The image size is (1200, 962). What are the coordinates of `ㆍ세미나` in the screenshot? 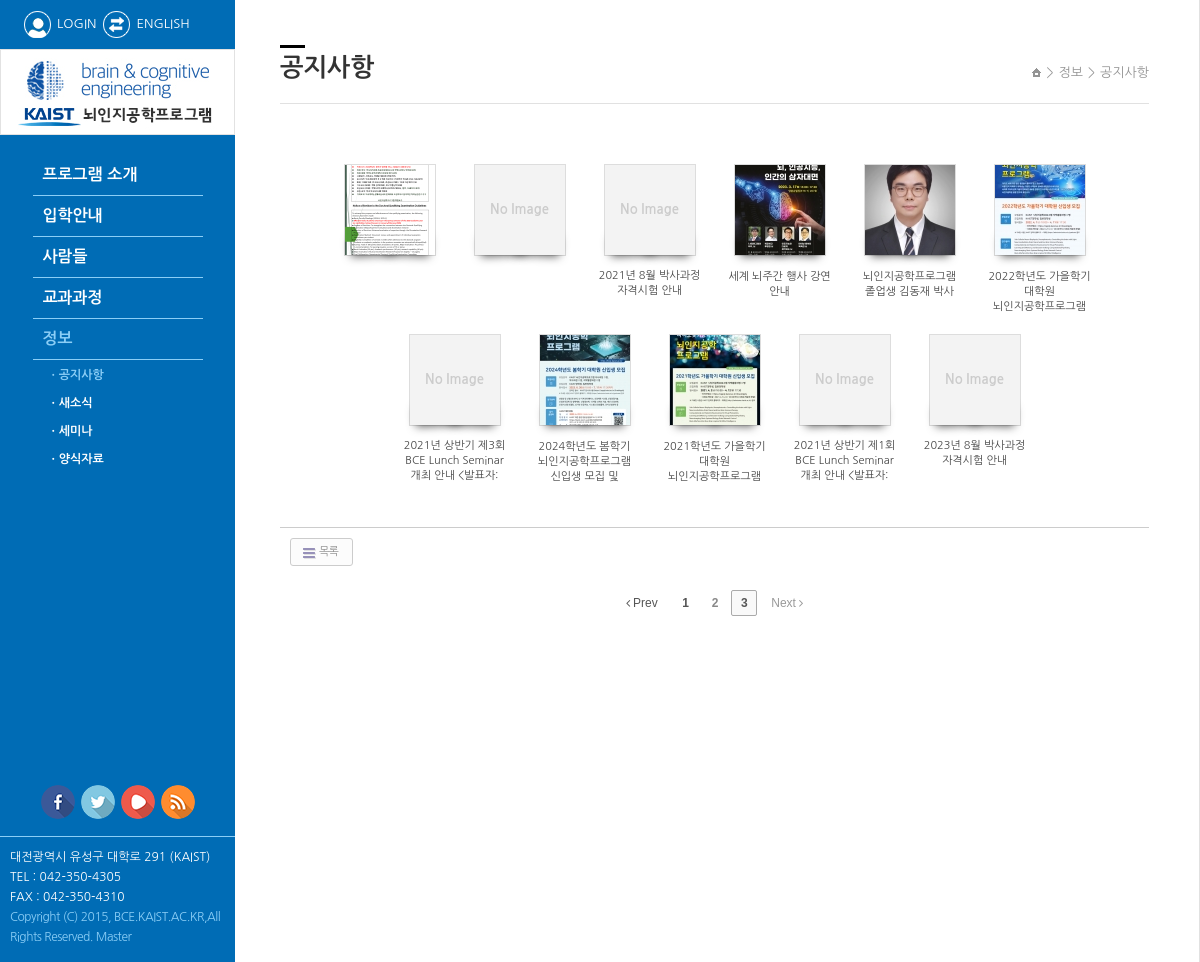 It's located at (70, 431).